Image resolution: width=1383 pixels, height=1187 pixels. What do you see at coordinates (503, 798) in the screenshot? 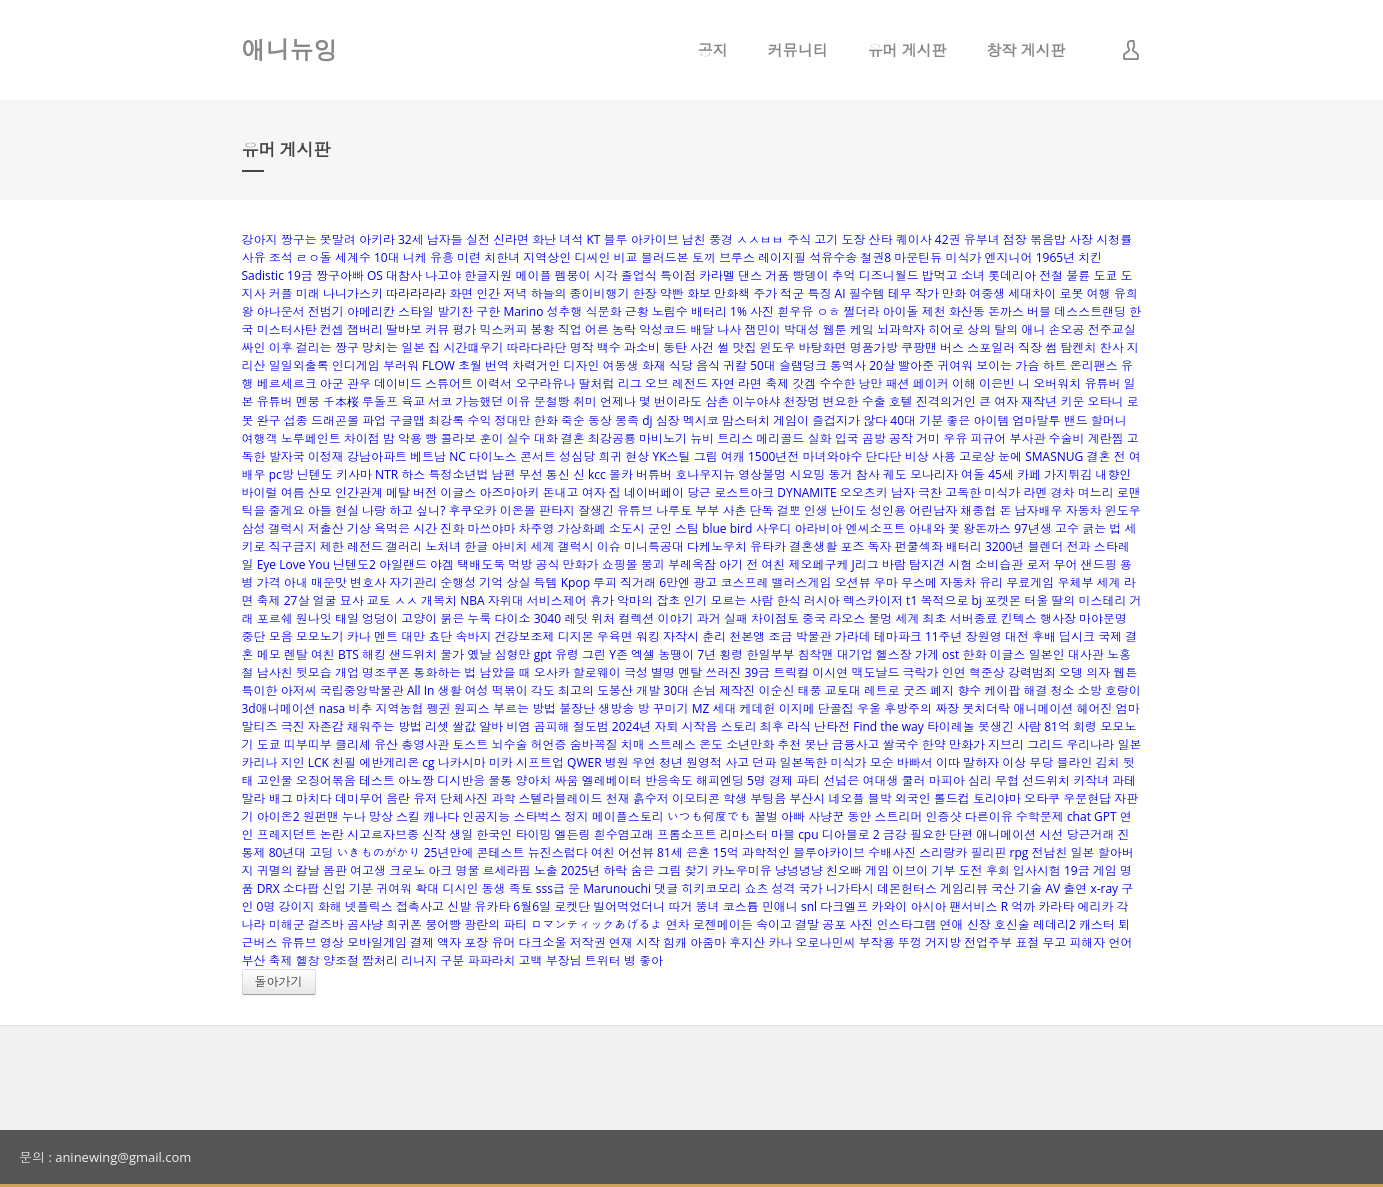
I see `과학` at bounding box center [503, 798].